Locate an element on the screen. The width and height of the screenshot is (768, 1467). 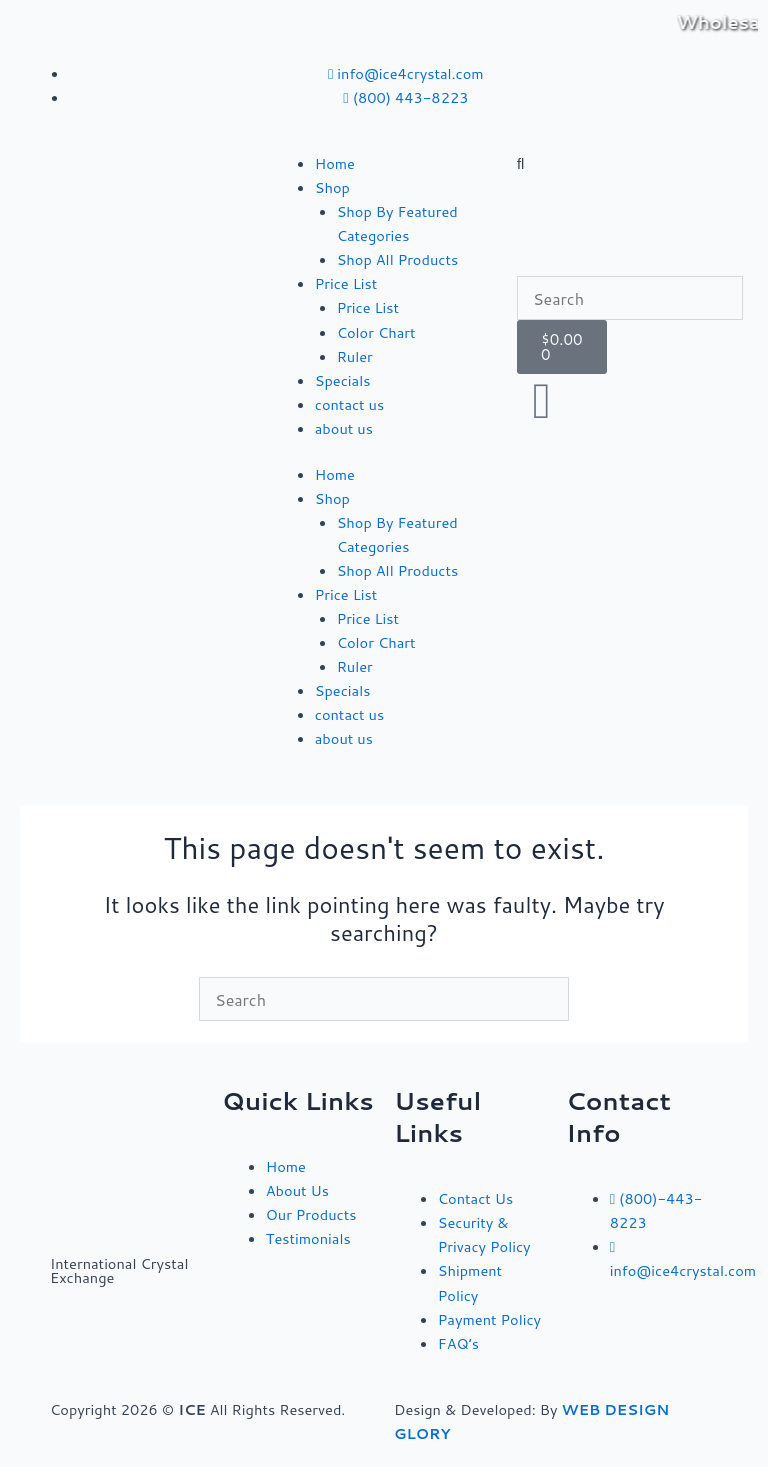
Shop All Products is located at coordinates (398, 259).